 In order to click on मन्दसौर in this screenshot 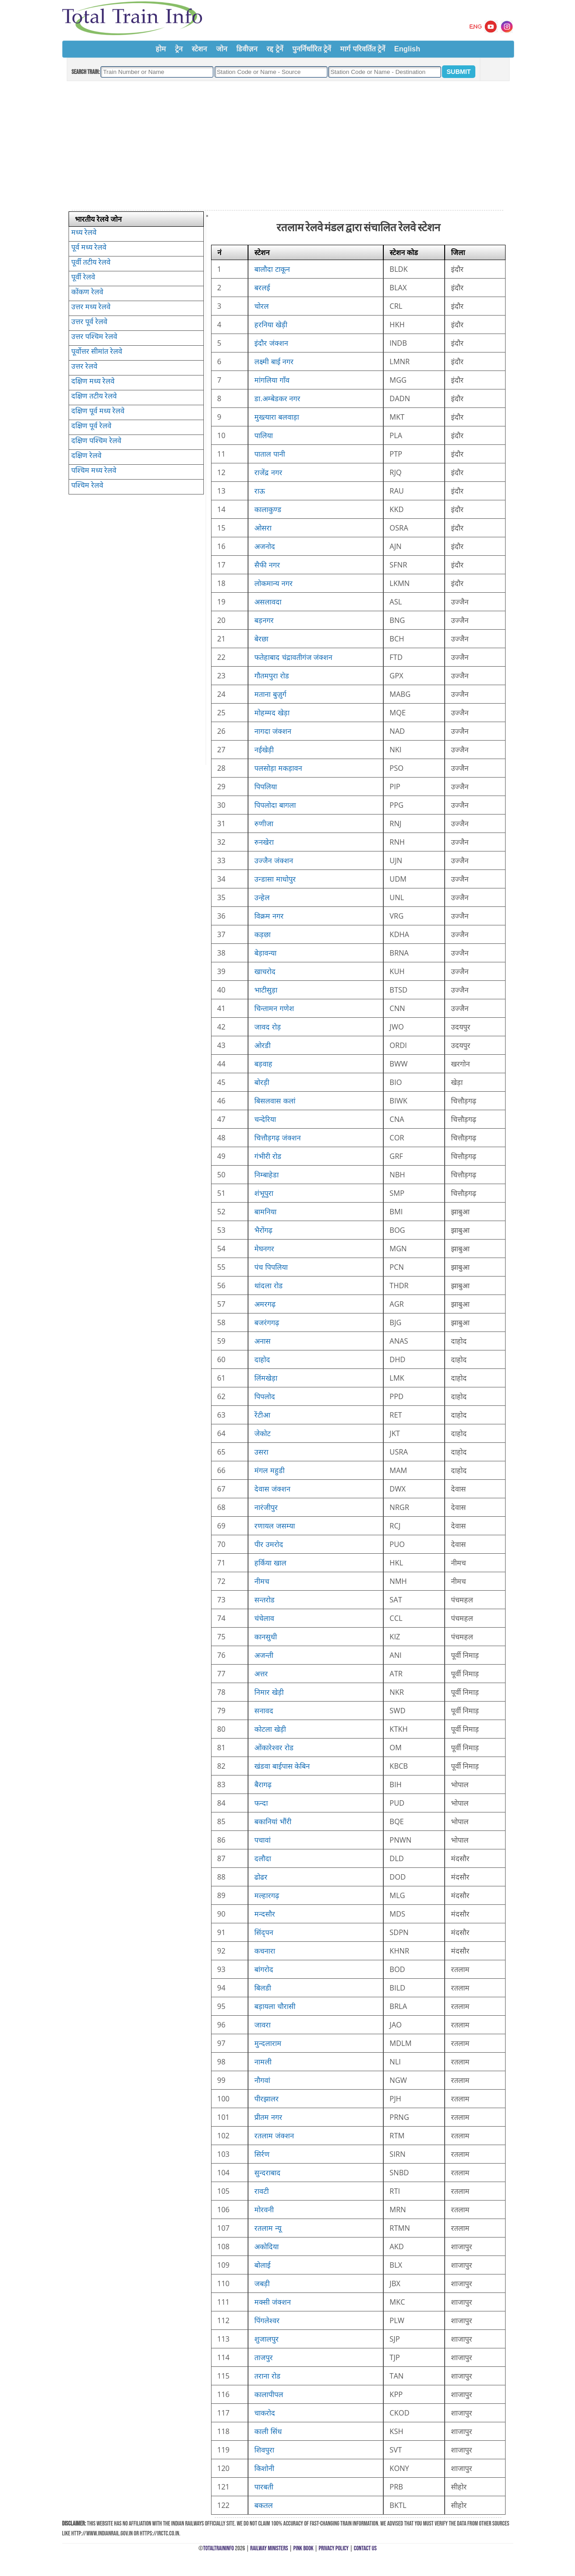, I will do `click(264, 1914)`.